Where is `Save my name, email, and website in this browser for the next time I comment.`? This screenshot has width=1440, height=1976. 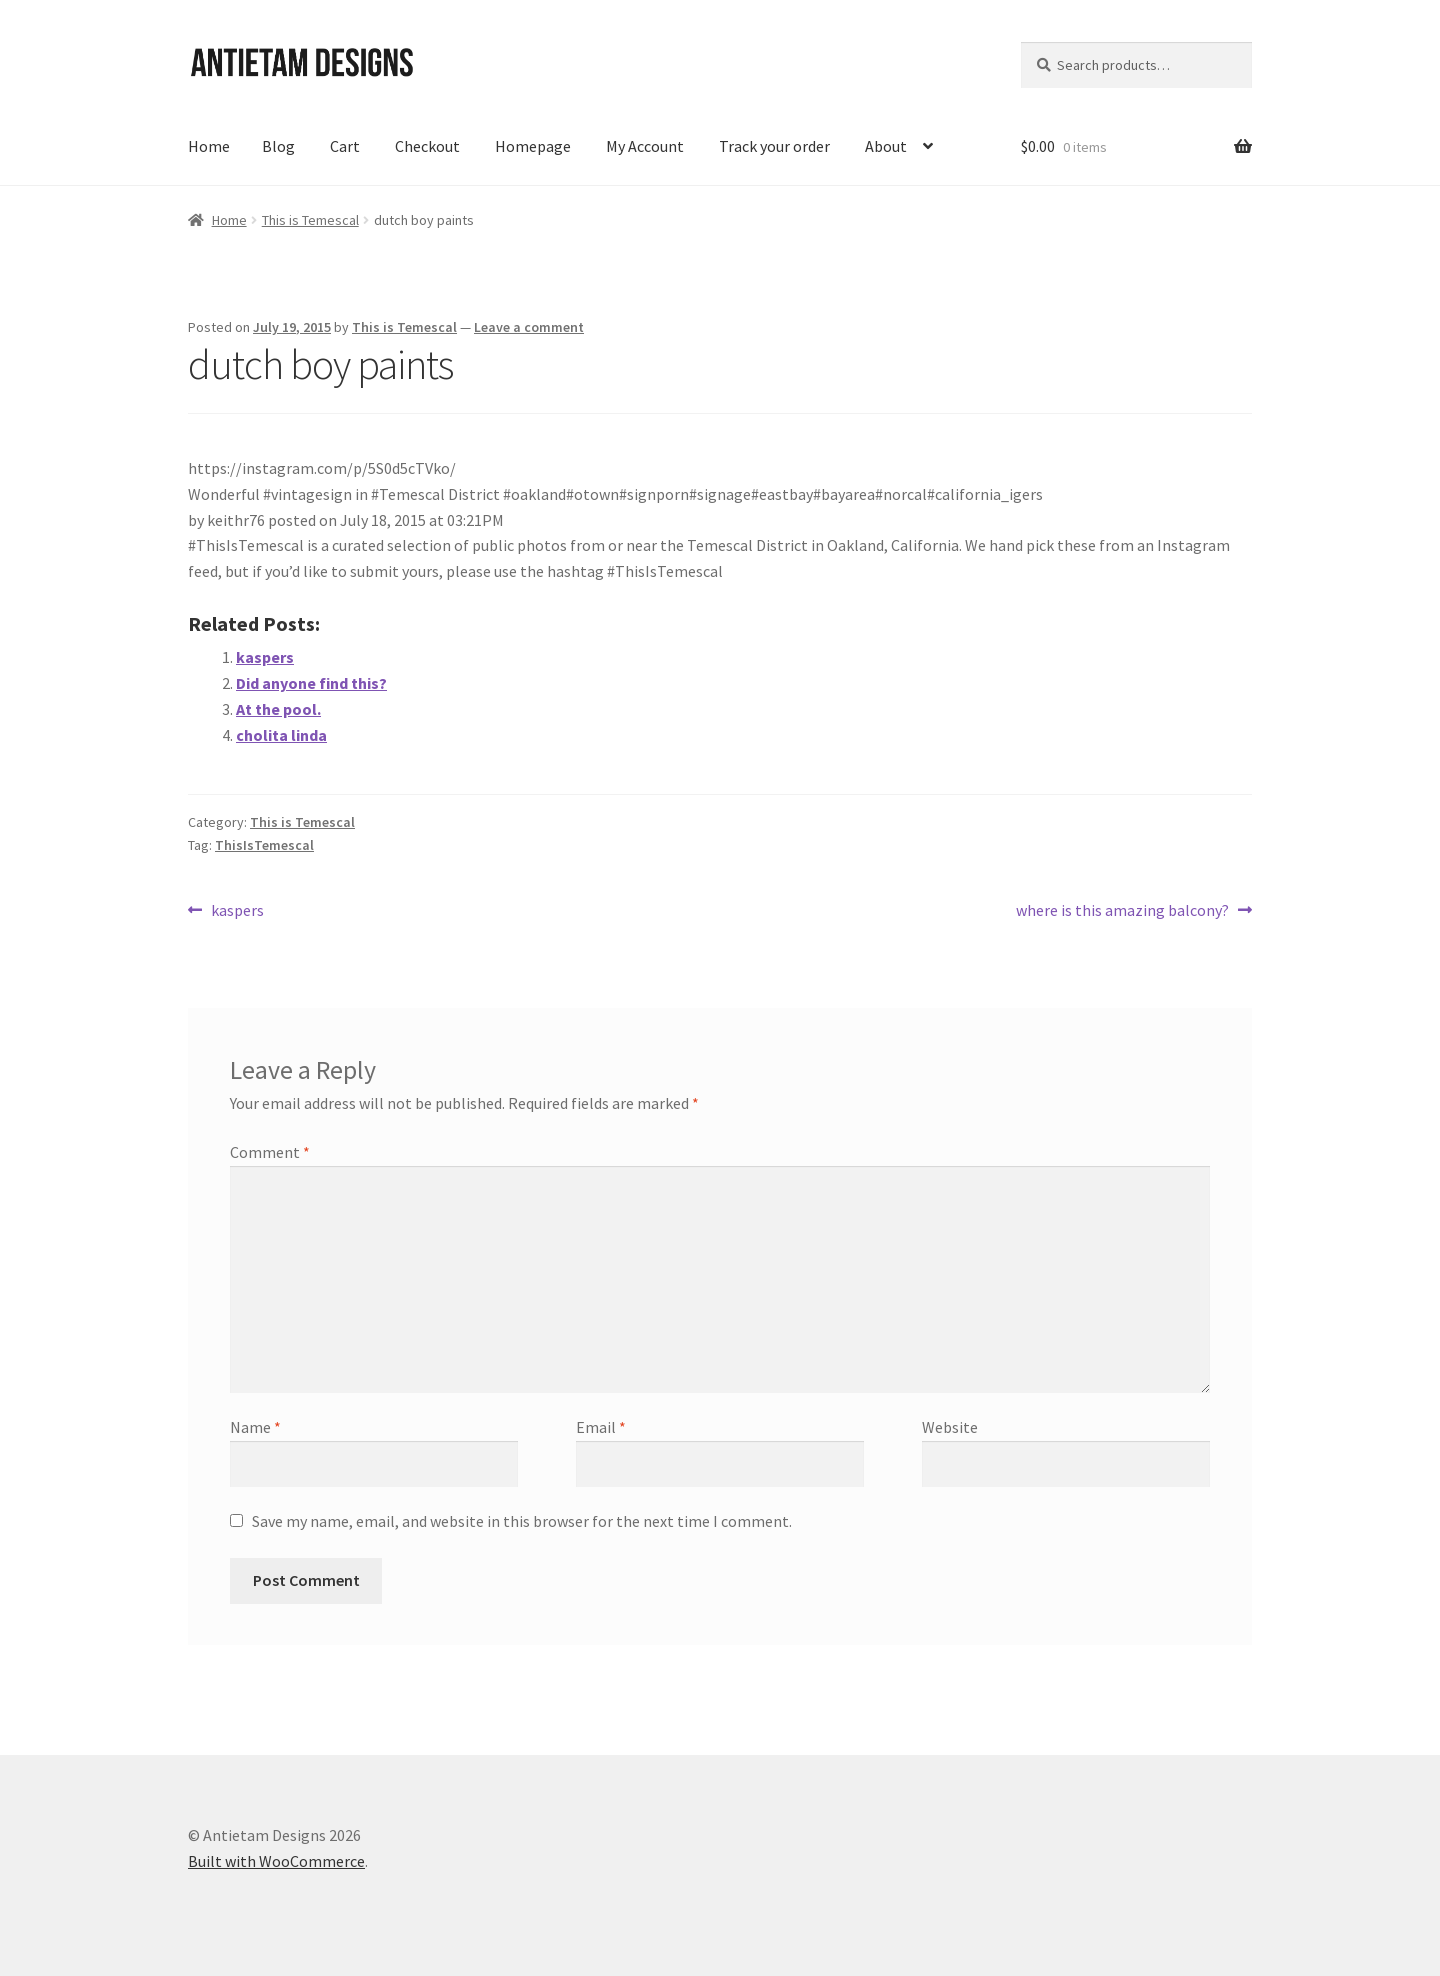 Save my name, email, and website in this browser for the next time I comment. is located at coordinates (522, 1521).